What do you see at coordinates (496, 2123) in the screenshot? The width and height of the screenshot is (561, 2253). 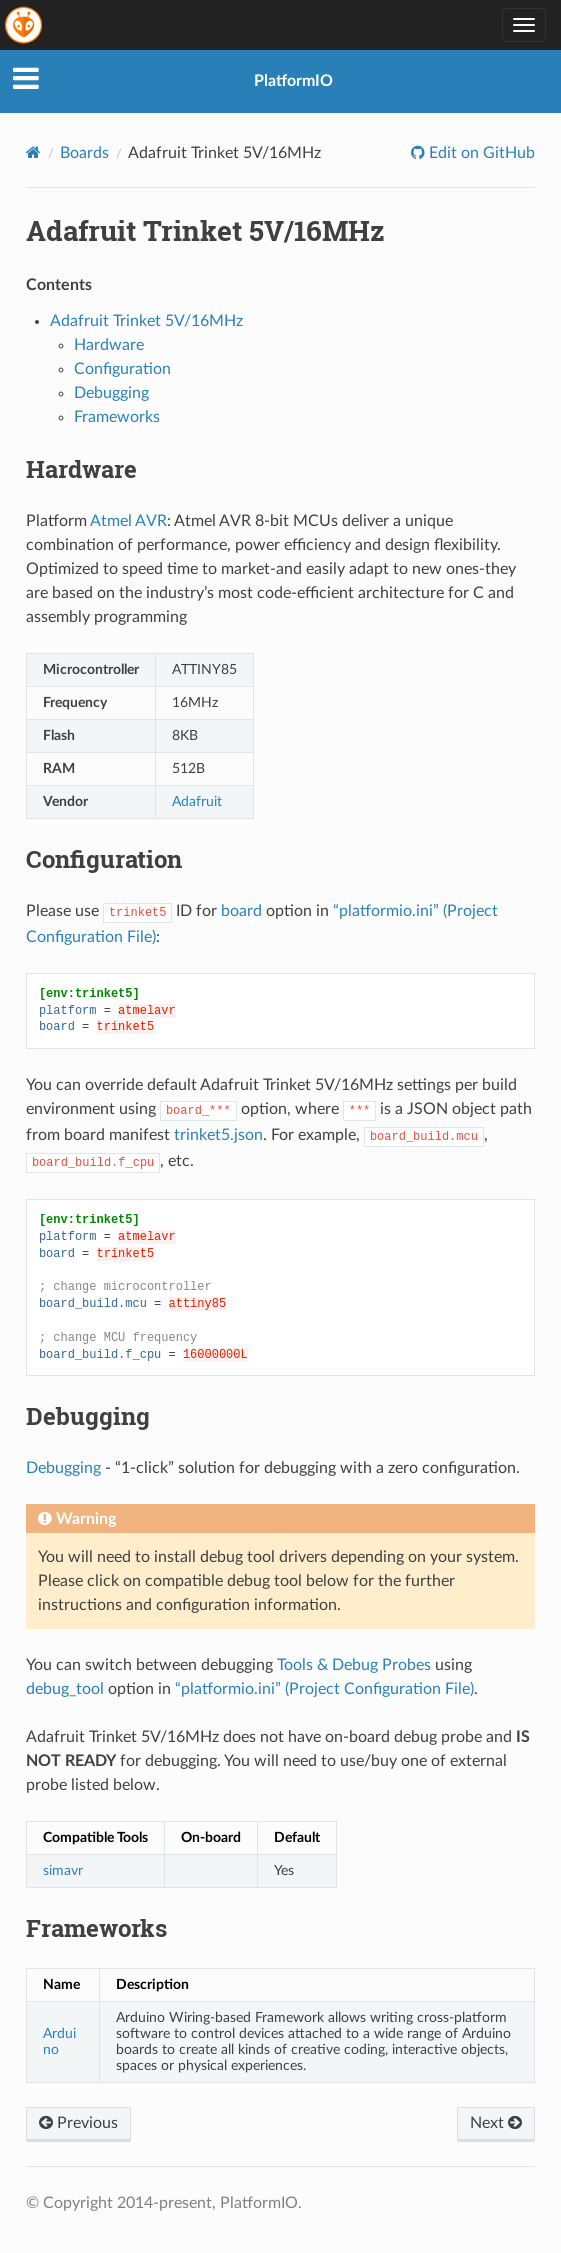 I see `Next` at bounding box center [496, 2123].